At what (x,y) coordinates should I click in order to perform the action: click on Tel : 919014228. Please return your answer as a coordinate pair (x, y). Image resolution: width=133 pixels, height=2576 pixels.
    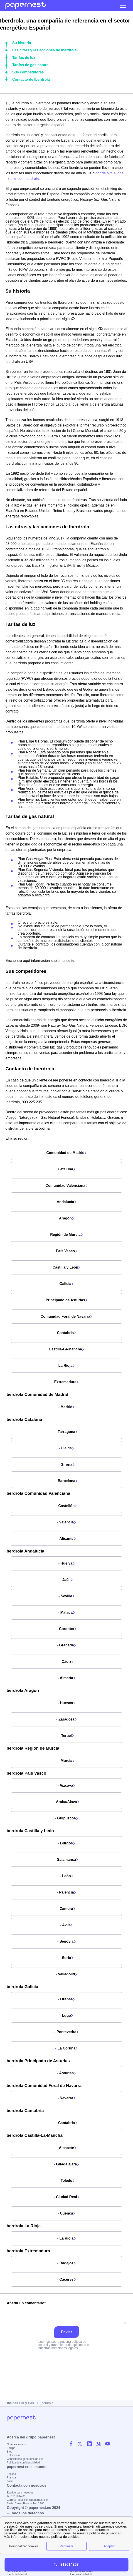
    Looking at the image, I should click on (16, 2496).